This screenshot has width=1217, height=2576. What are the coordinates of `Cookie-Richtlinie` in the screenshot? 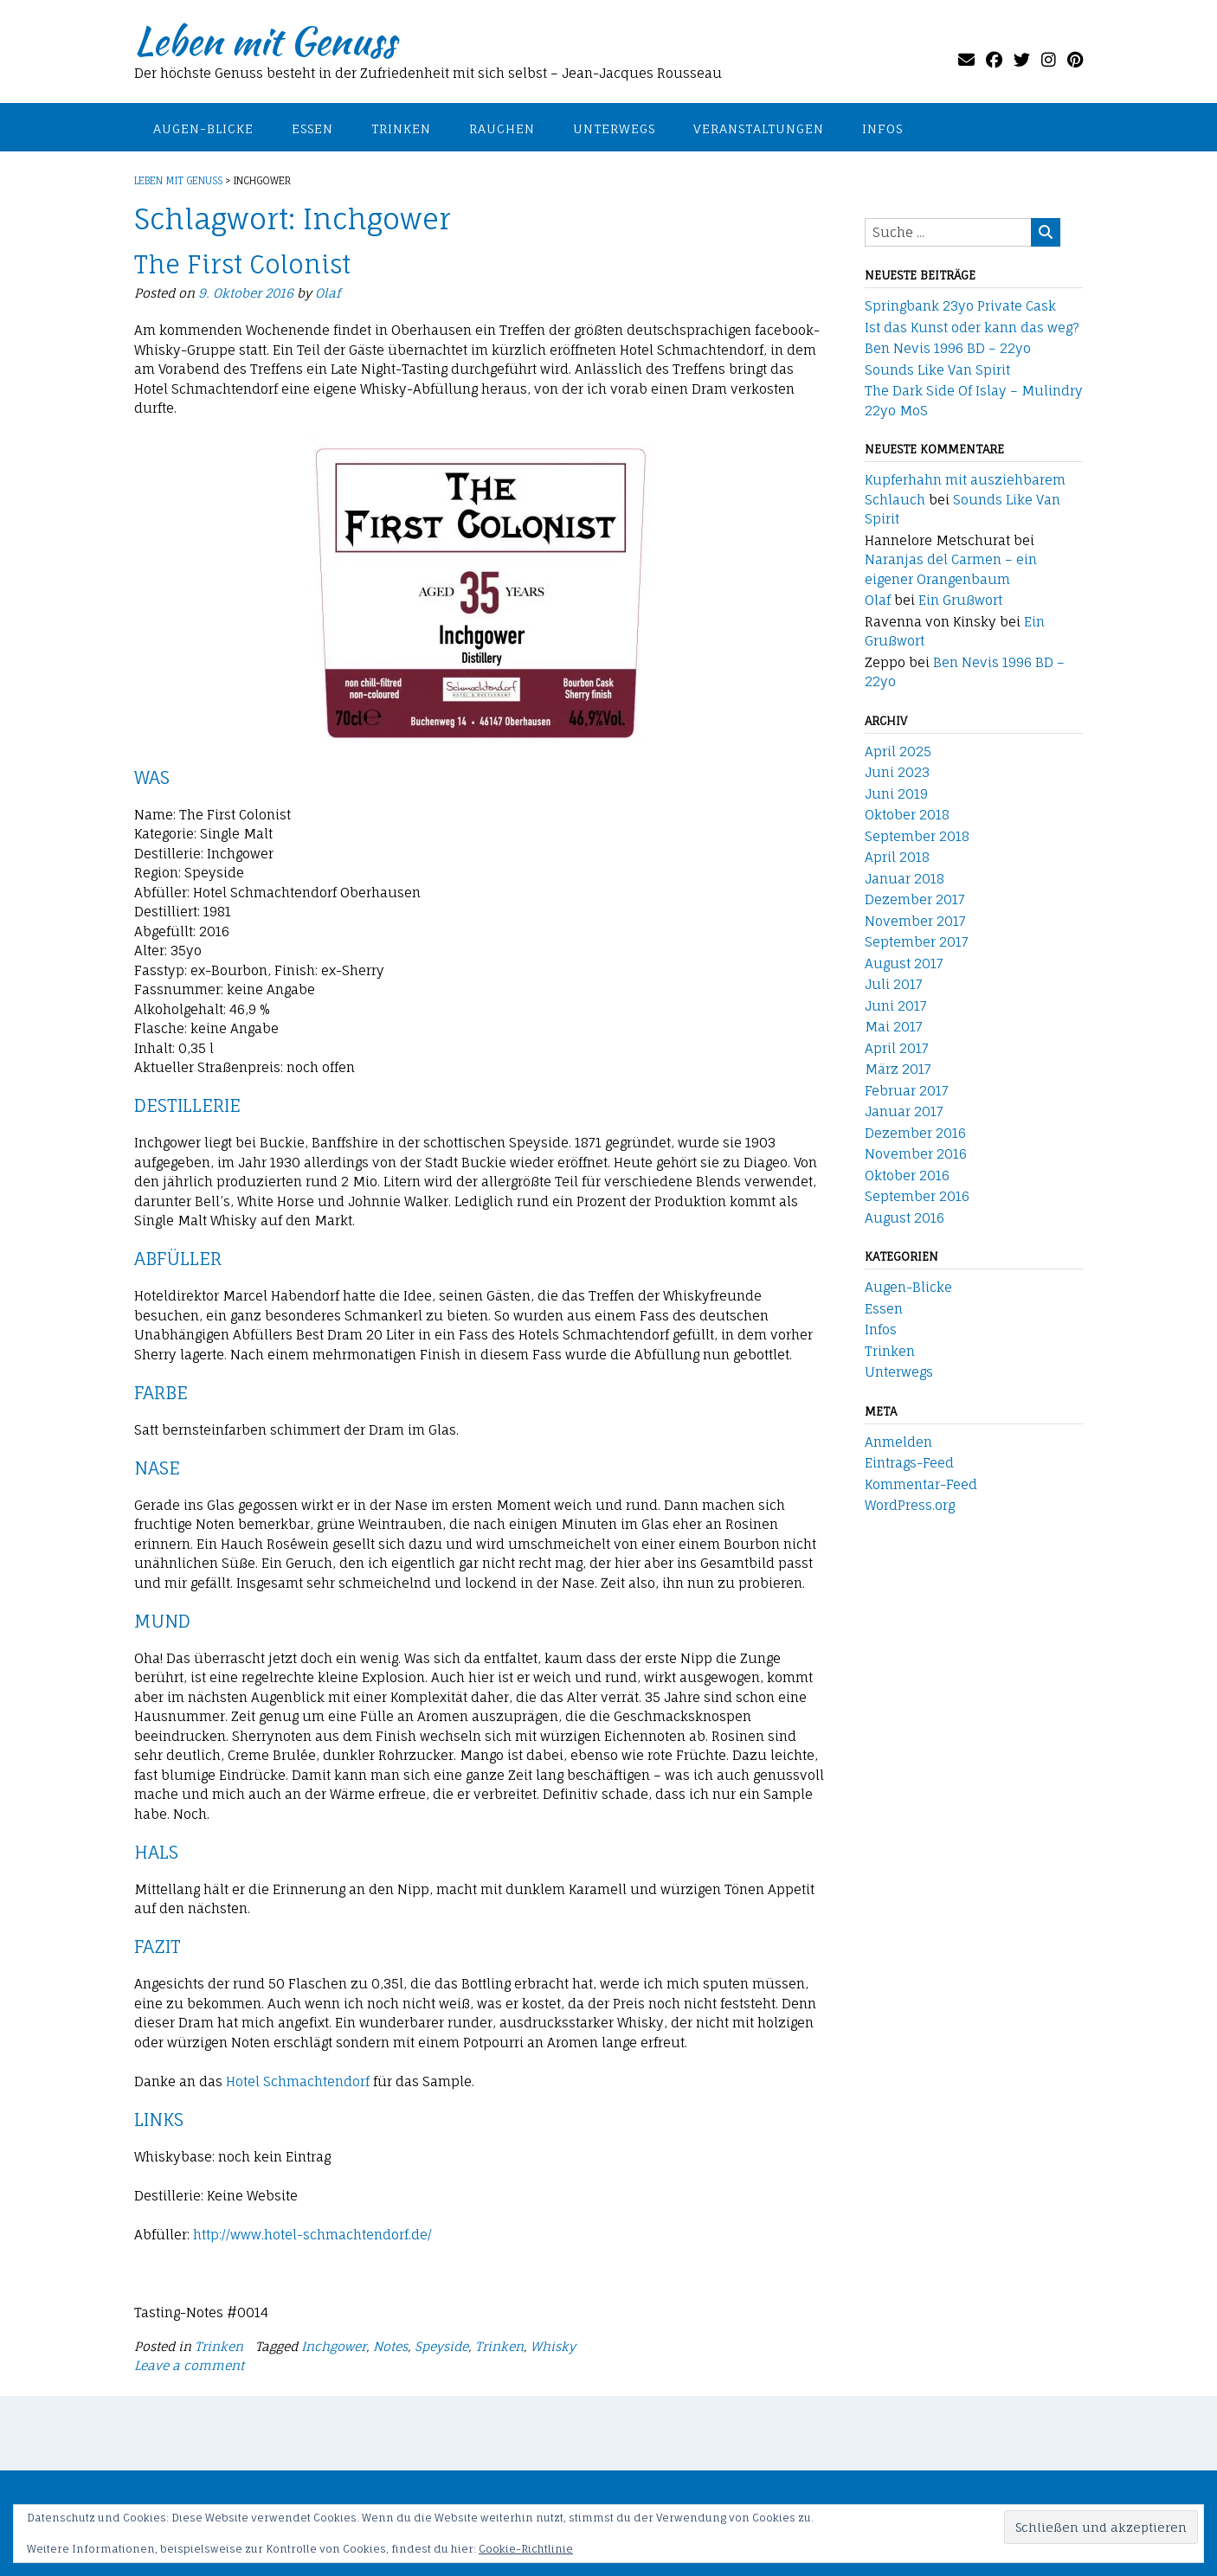 It's located at (526, 2548).